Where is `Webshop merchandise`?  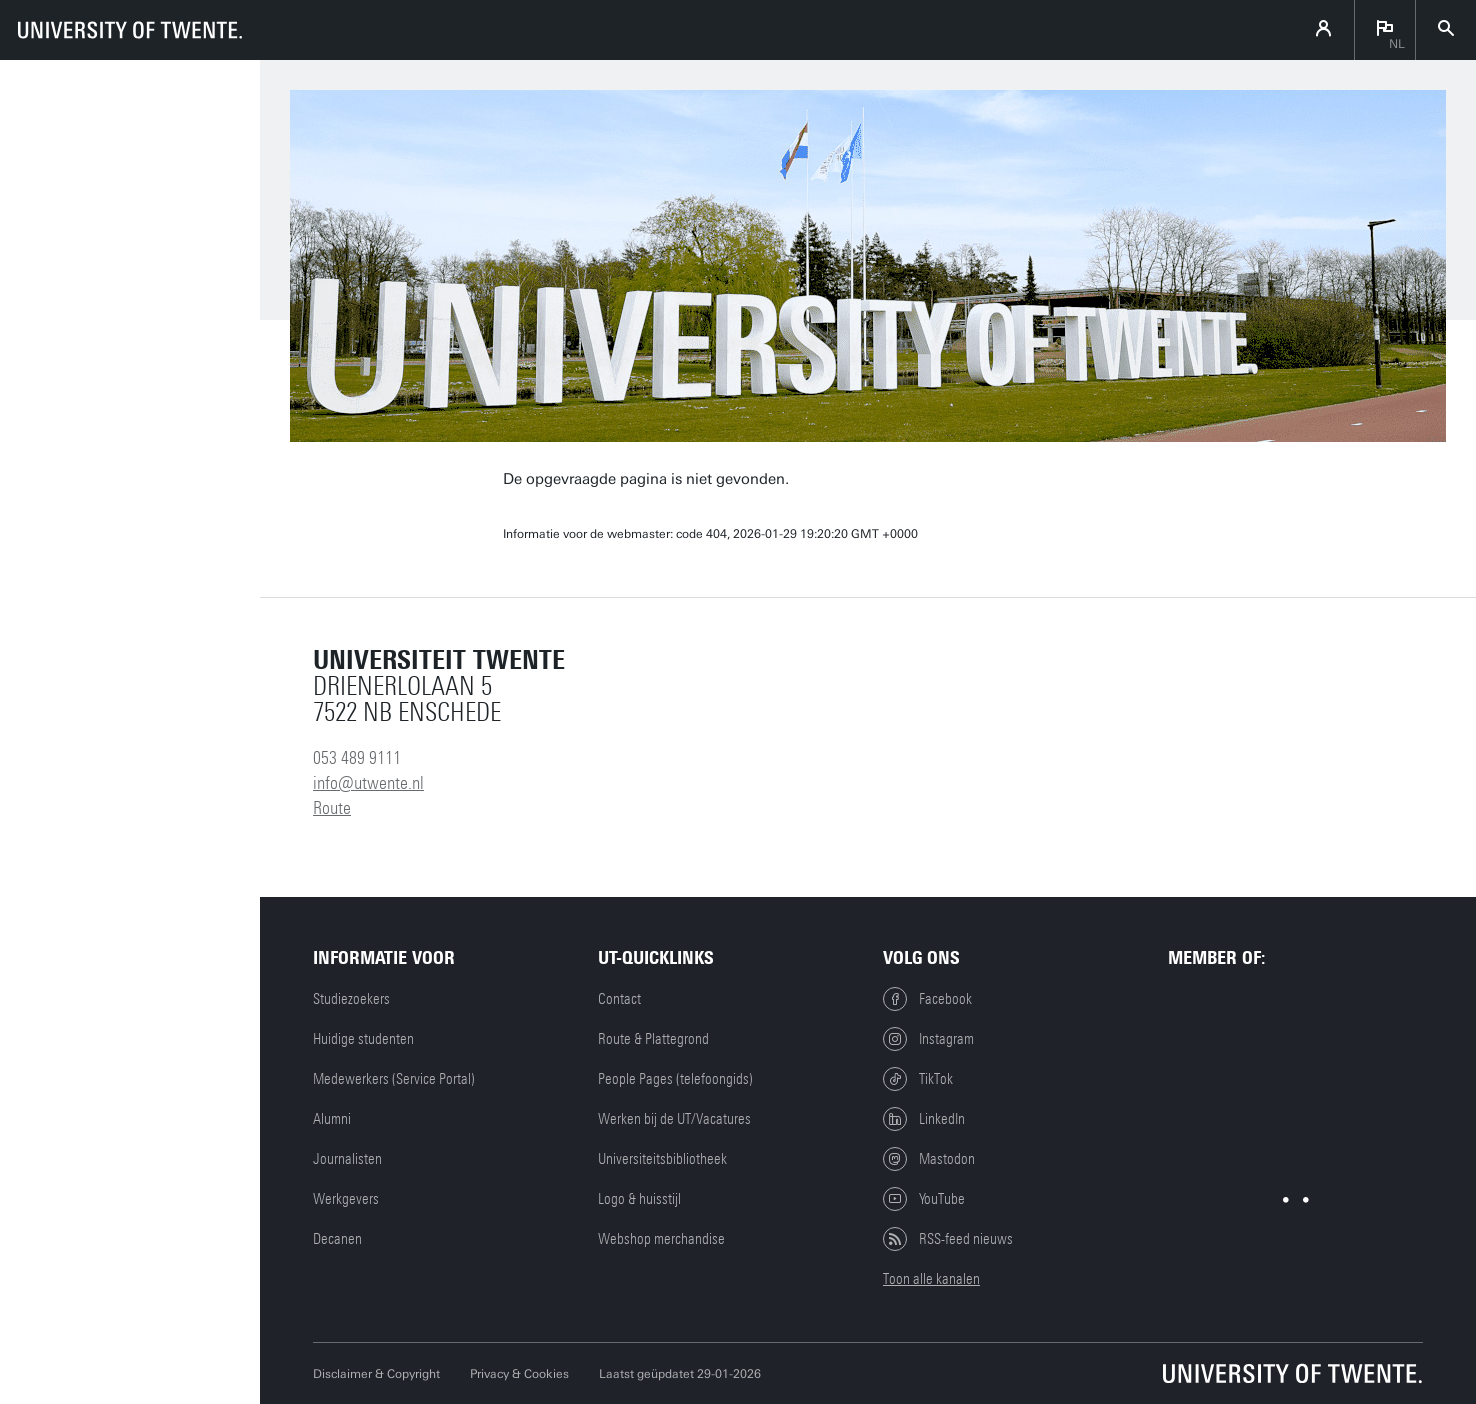
Webshop merchandise is located at coordinates (661, 1239).